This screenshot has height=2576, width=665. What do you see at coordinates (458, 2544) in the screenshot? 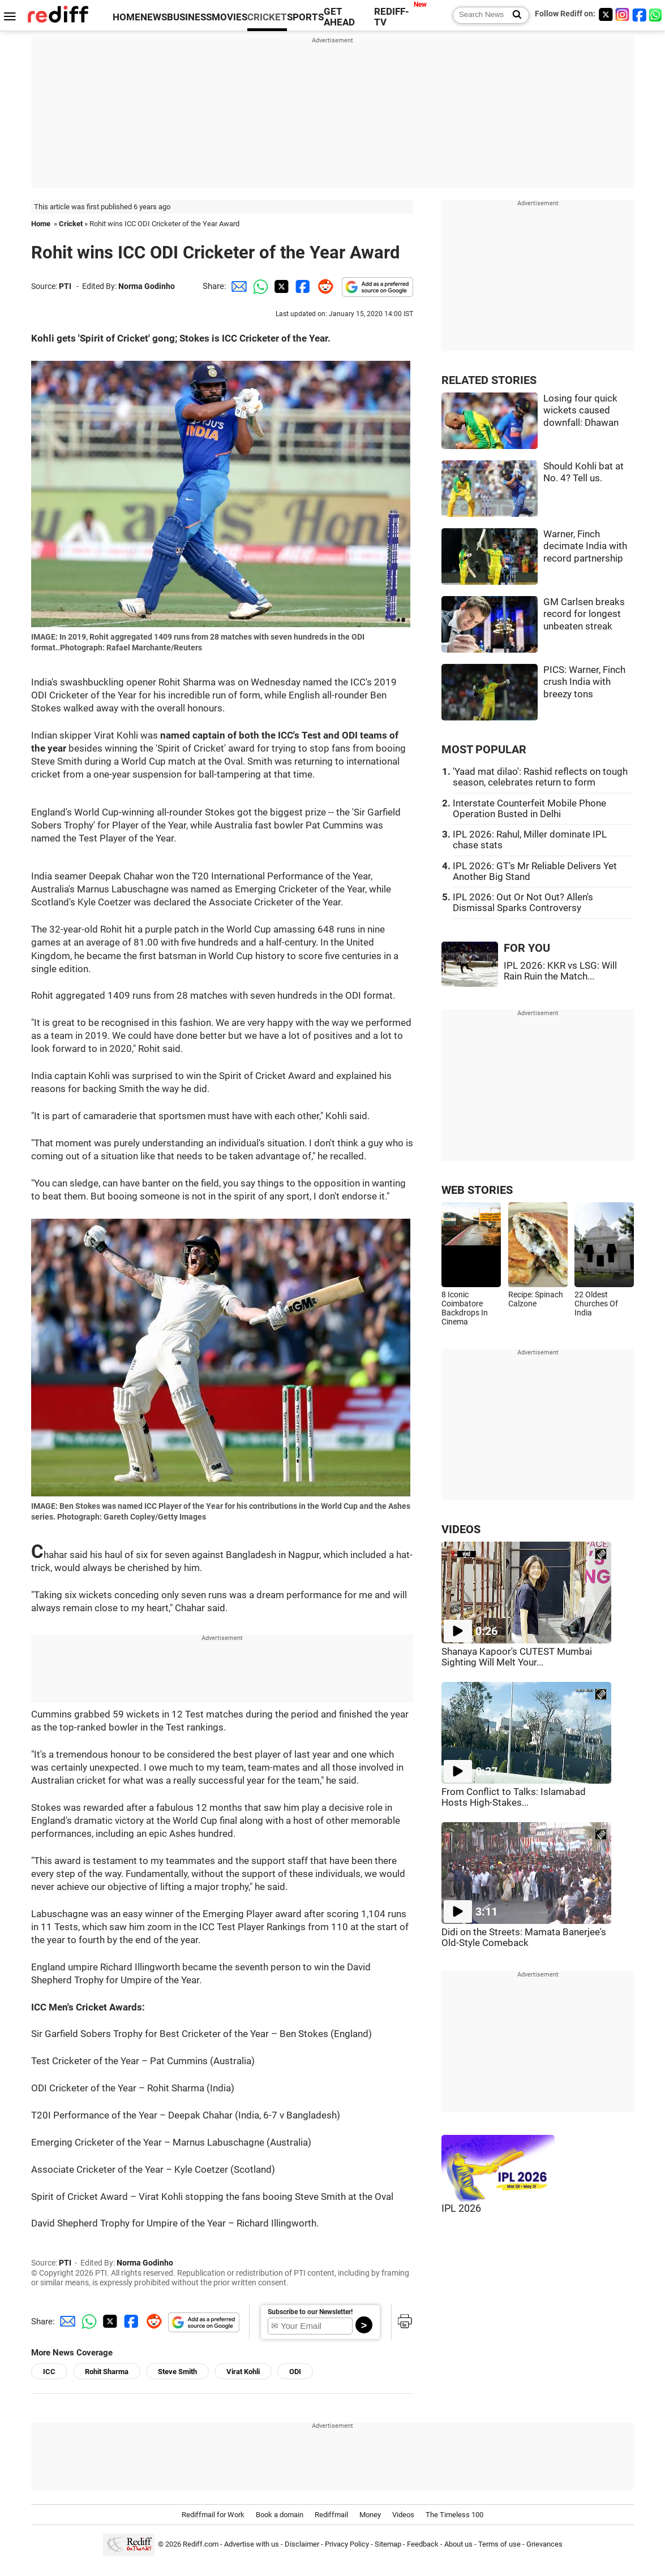
I see `About us` at bounding box center [458, 2544].